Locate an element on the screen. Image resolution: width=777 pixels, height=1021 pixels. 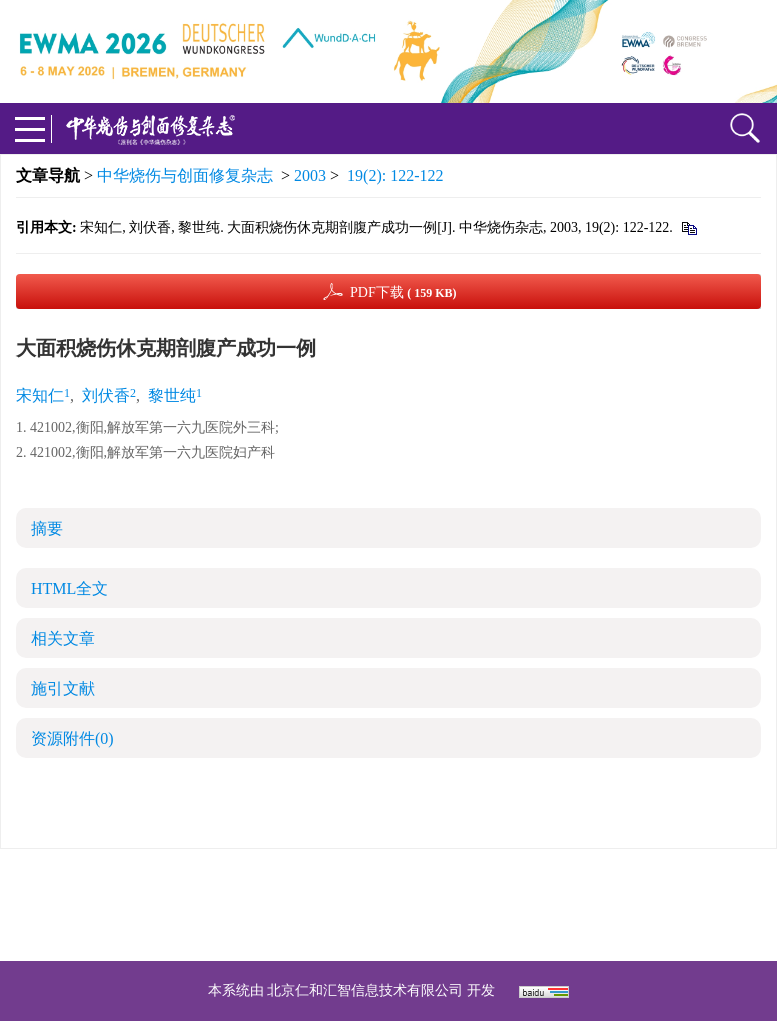
中华烧伤与创面修复杂志 is located at coordinates (185, 175).